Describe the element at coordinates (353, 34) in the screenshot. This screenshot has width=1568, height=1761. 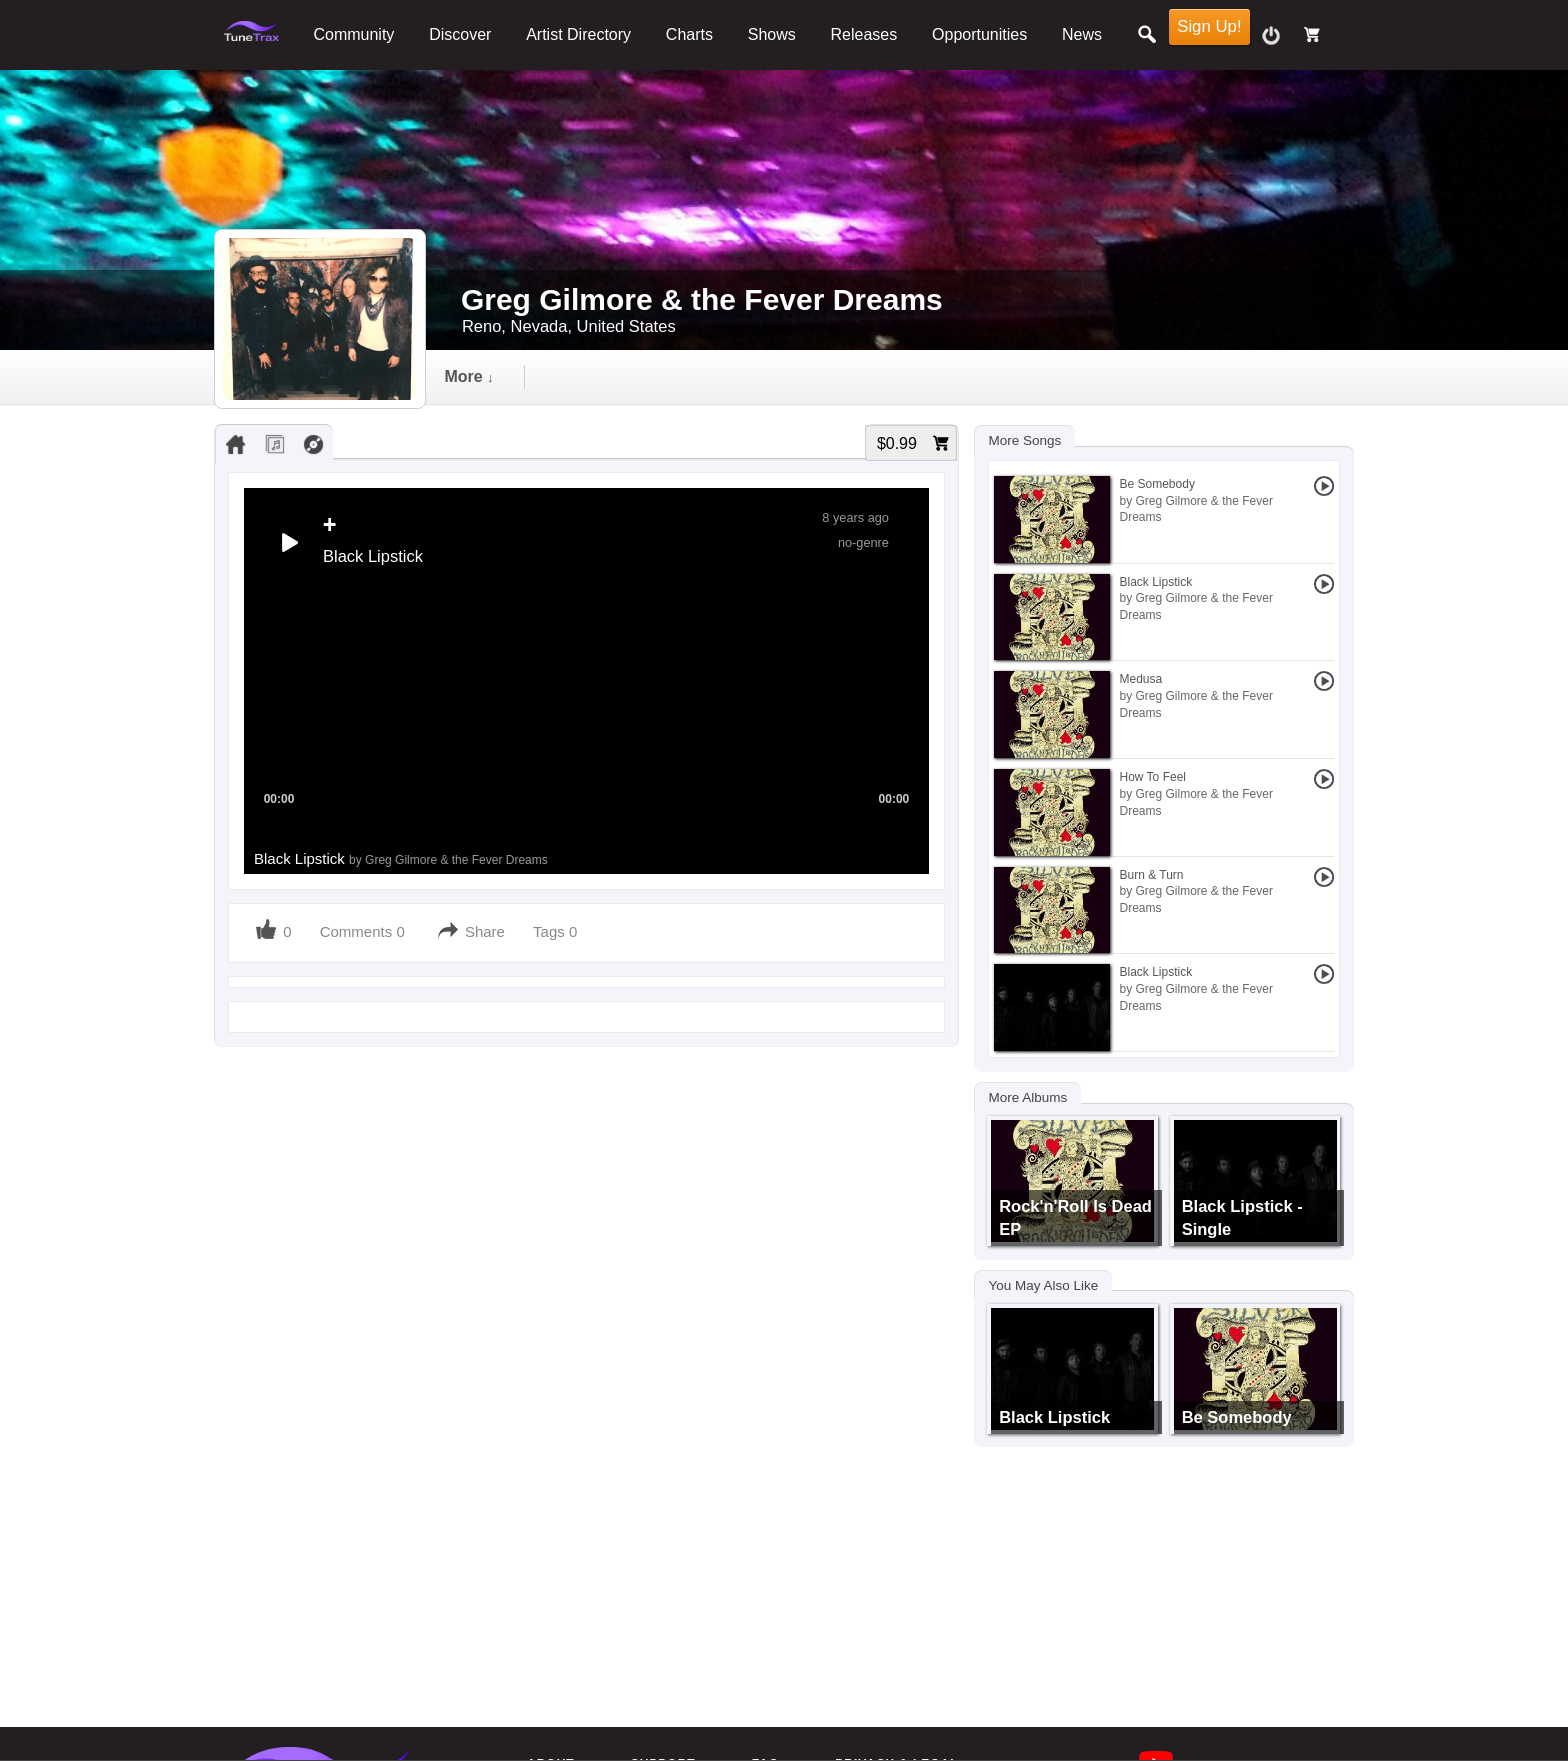
I see `Community` at that location.